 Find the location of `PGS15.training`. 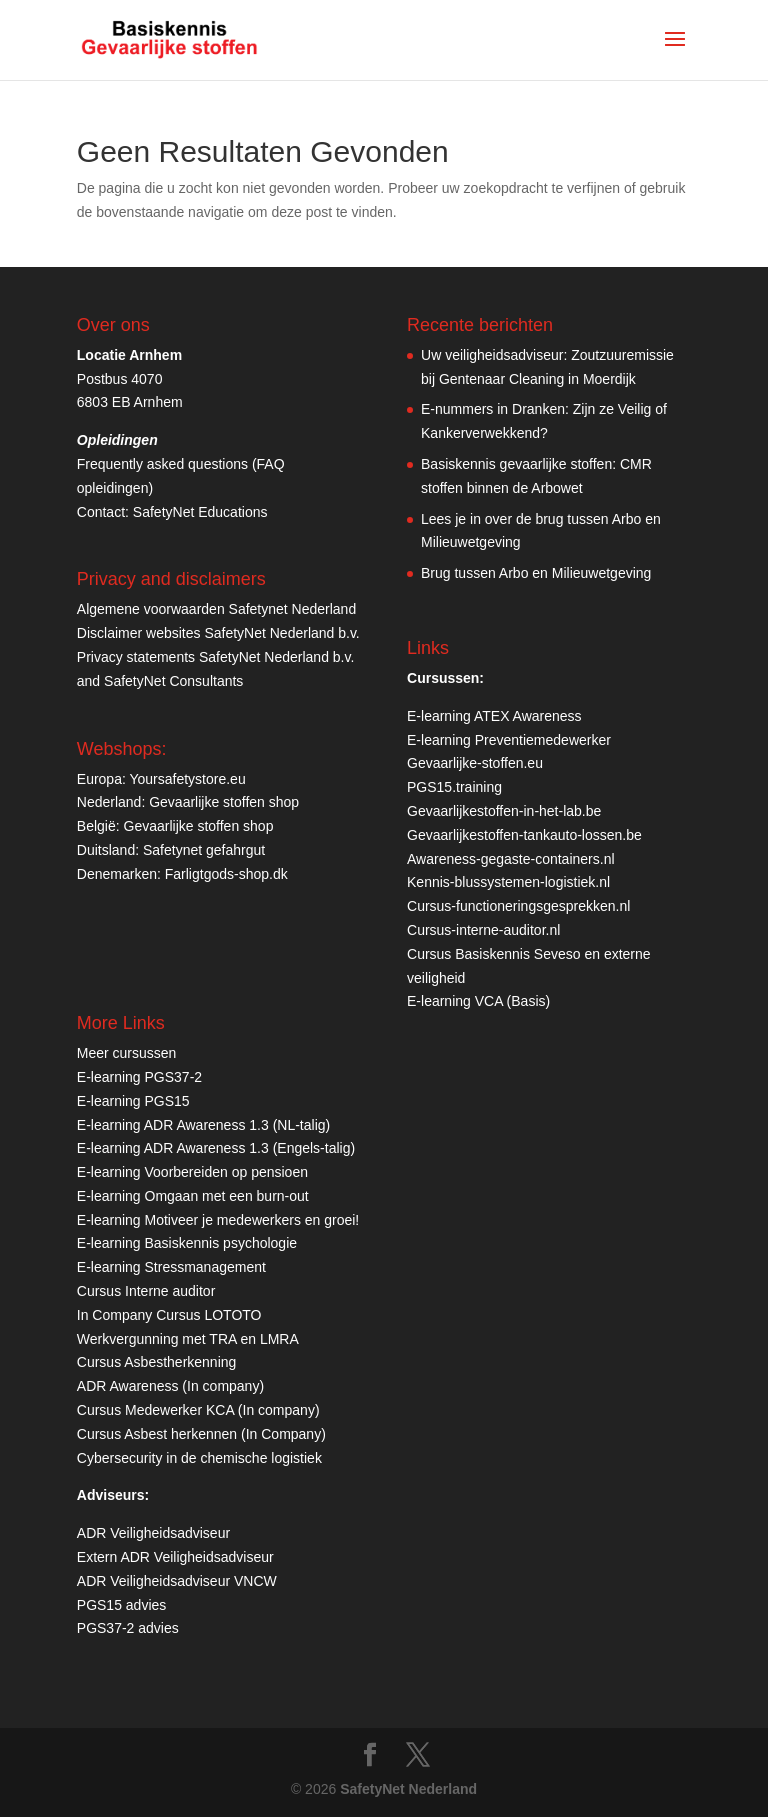

PGS15.training is located at coordinates (456, 787).